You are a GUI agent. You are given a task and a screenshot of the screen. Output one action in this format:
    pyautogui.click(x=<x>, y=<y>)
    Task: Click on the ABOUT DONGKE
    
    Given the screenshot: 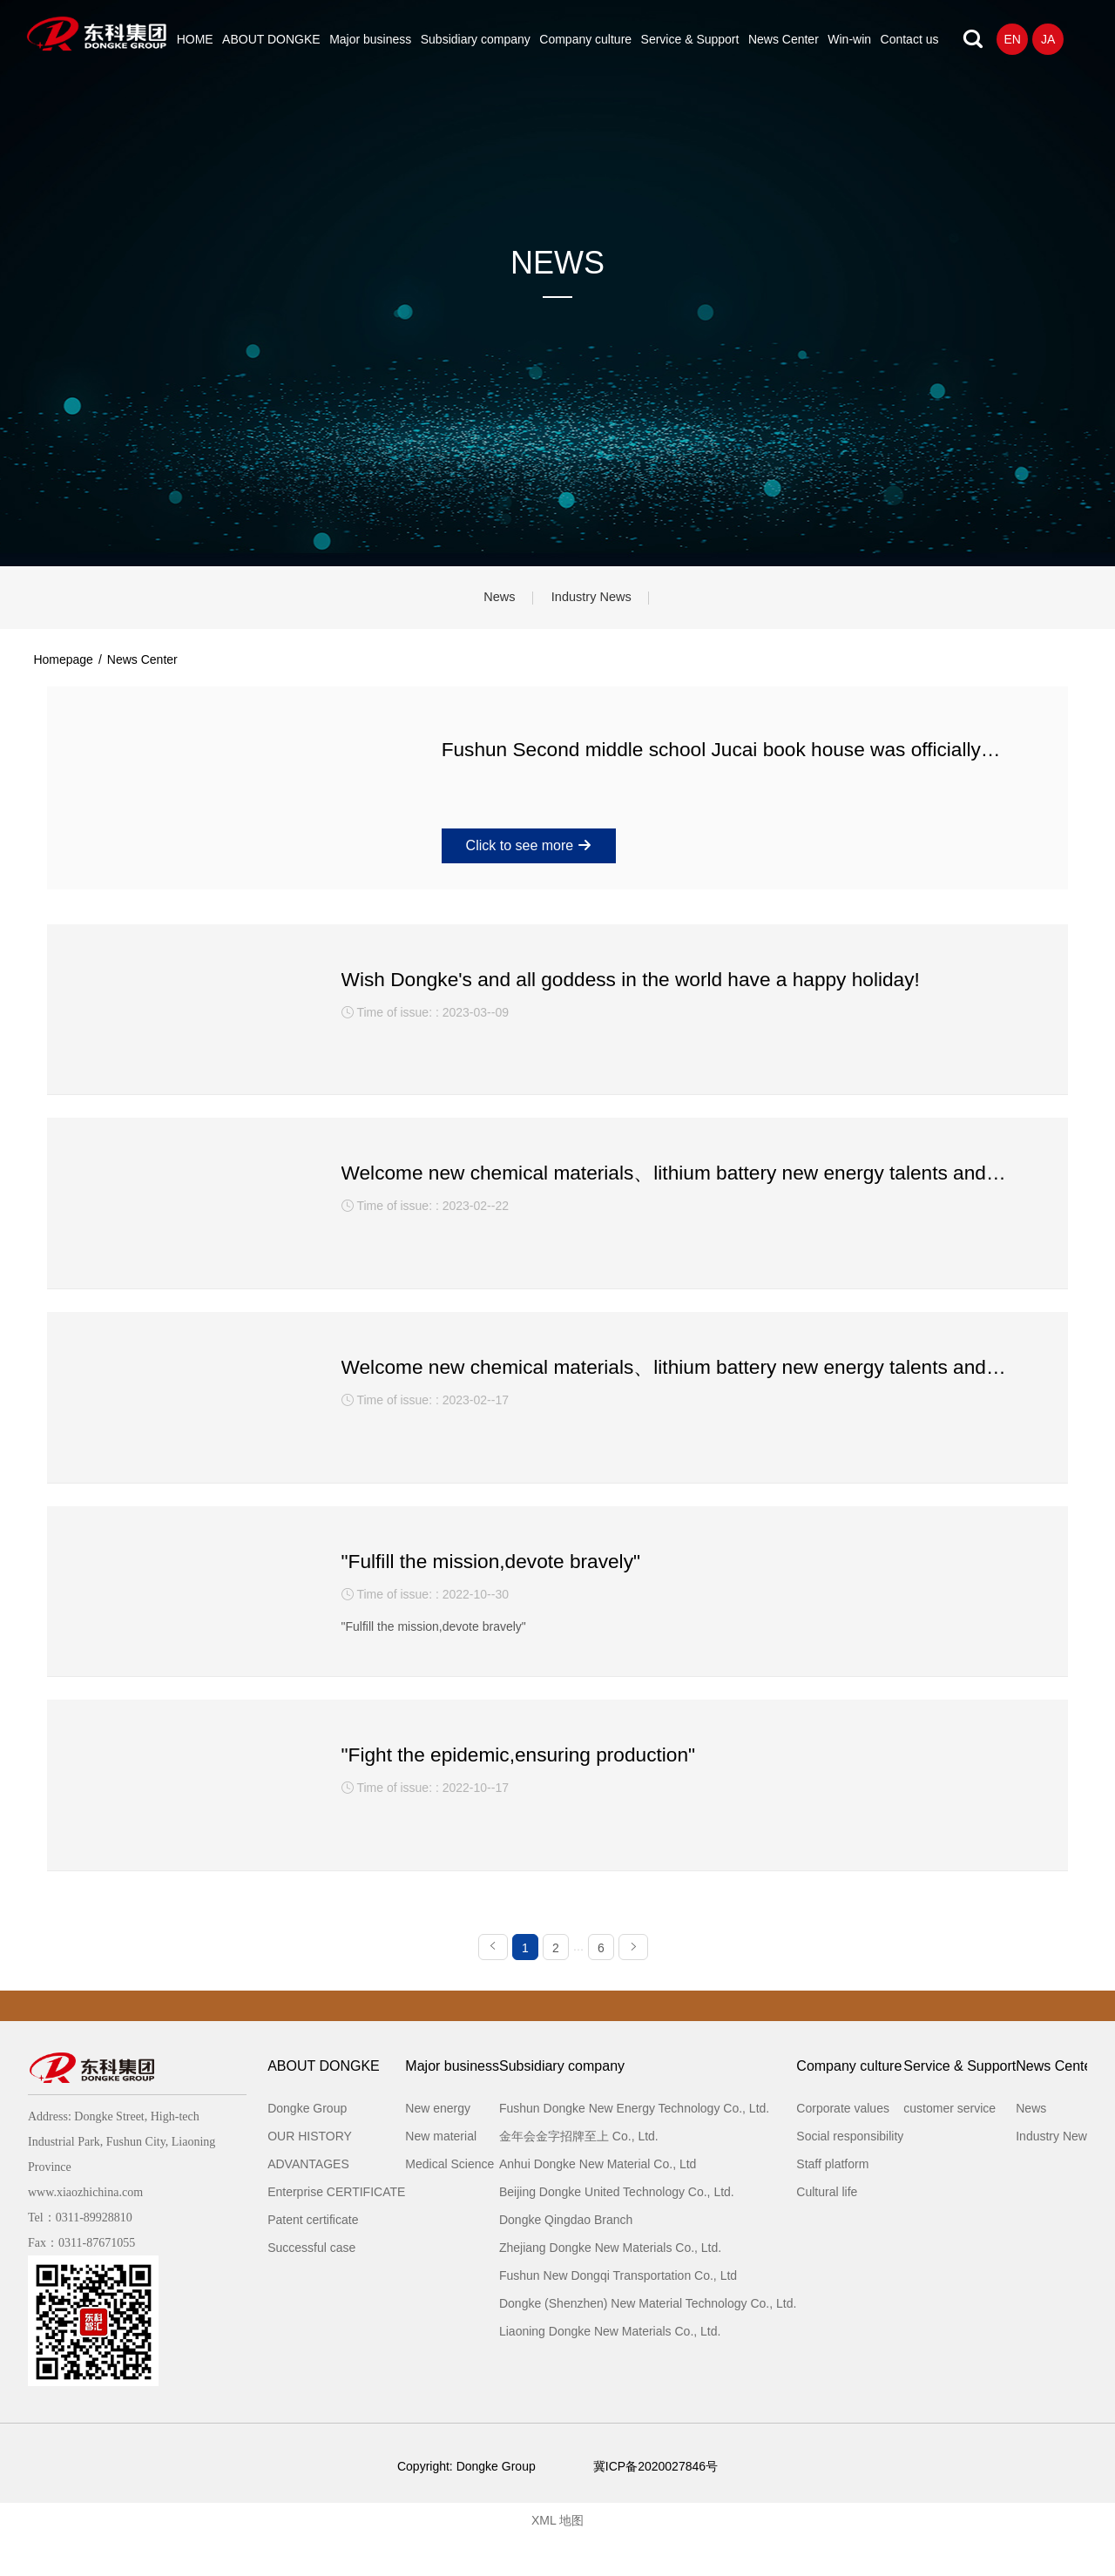 What is the action you would take?
    pyautogui.click(x=271, y=39)
    